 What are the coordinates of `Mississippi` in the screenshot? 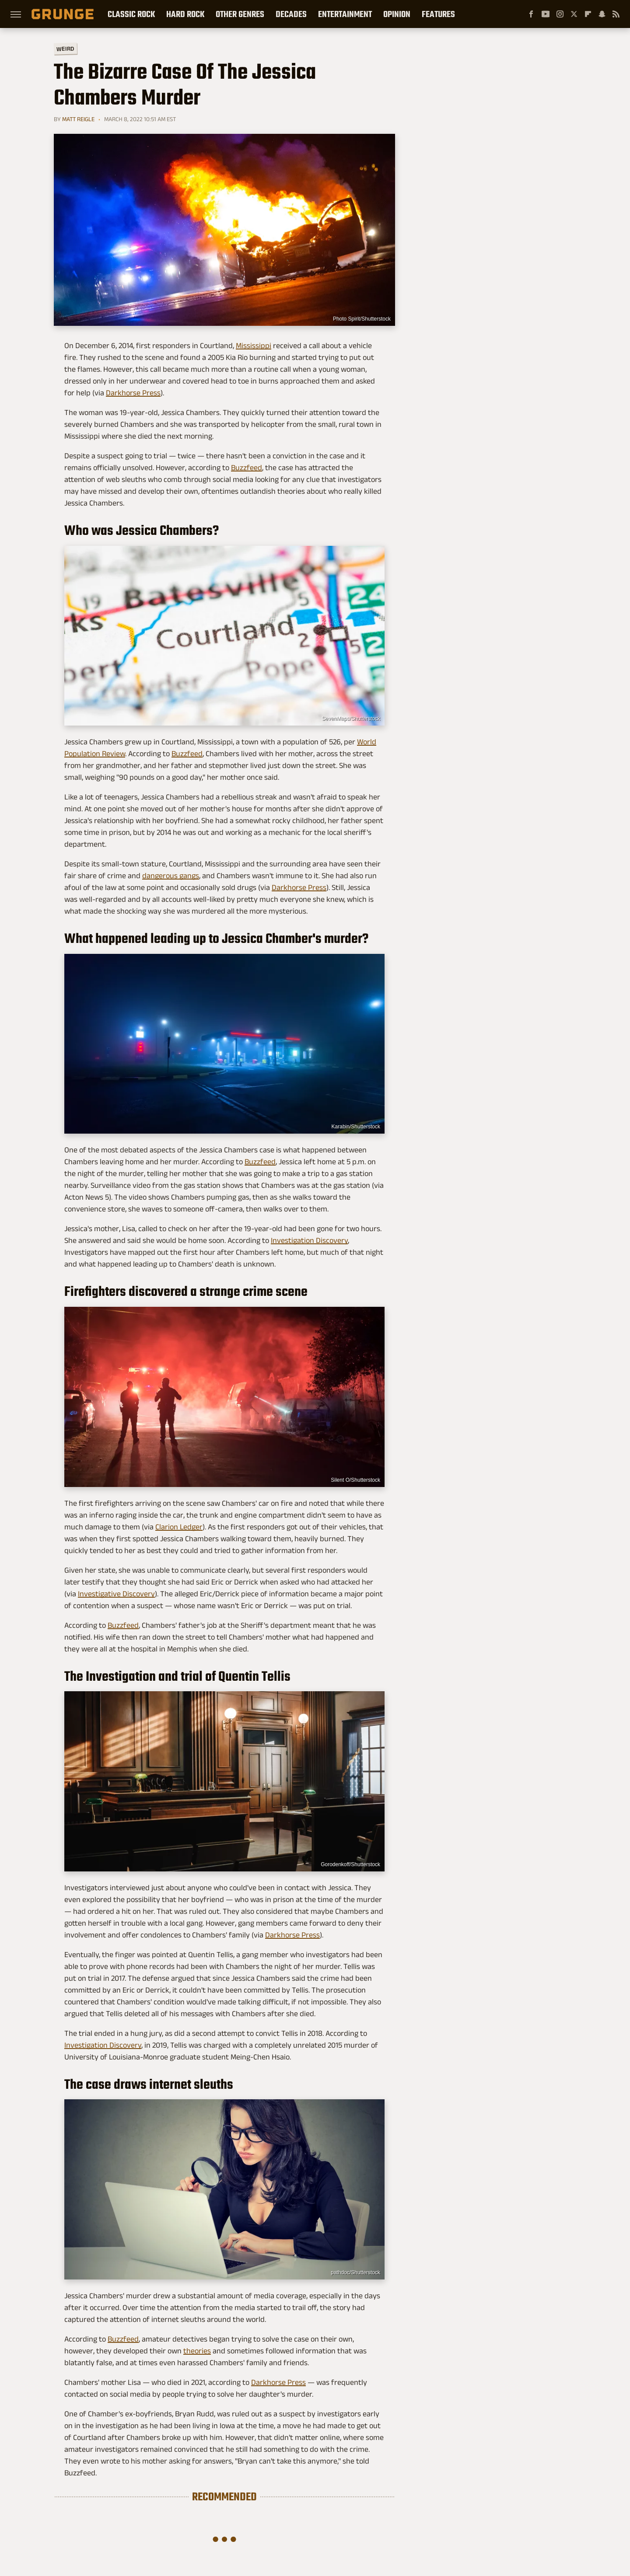 It's located at (253, 345).